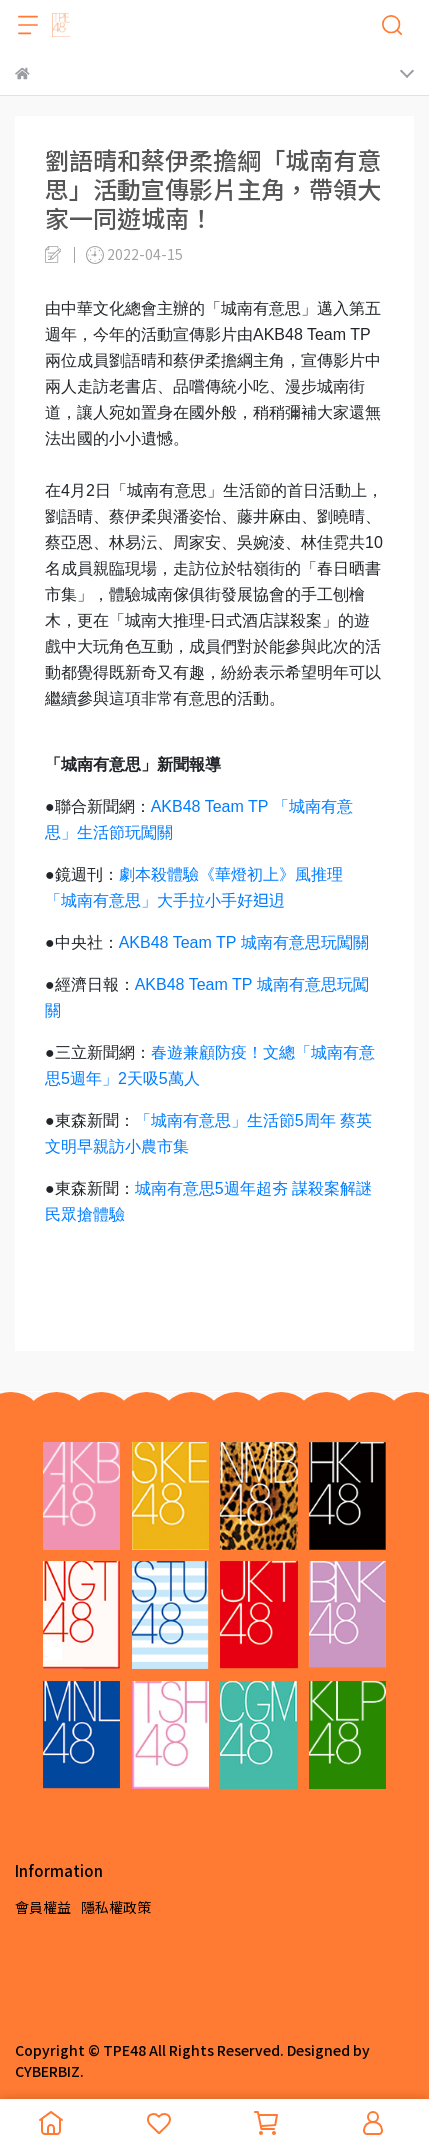 The image size is (429, 2147). I want to click on 會員權益, so click(43, 1907).